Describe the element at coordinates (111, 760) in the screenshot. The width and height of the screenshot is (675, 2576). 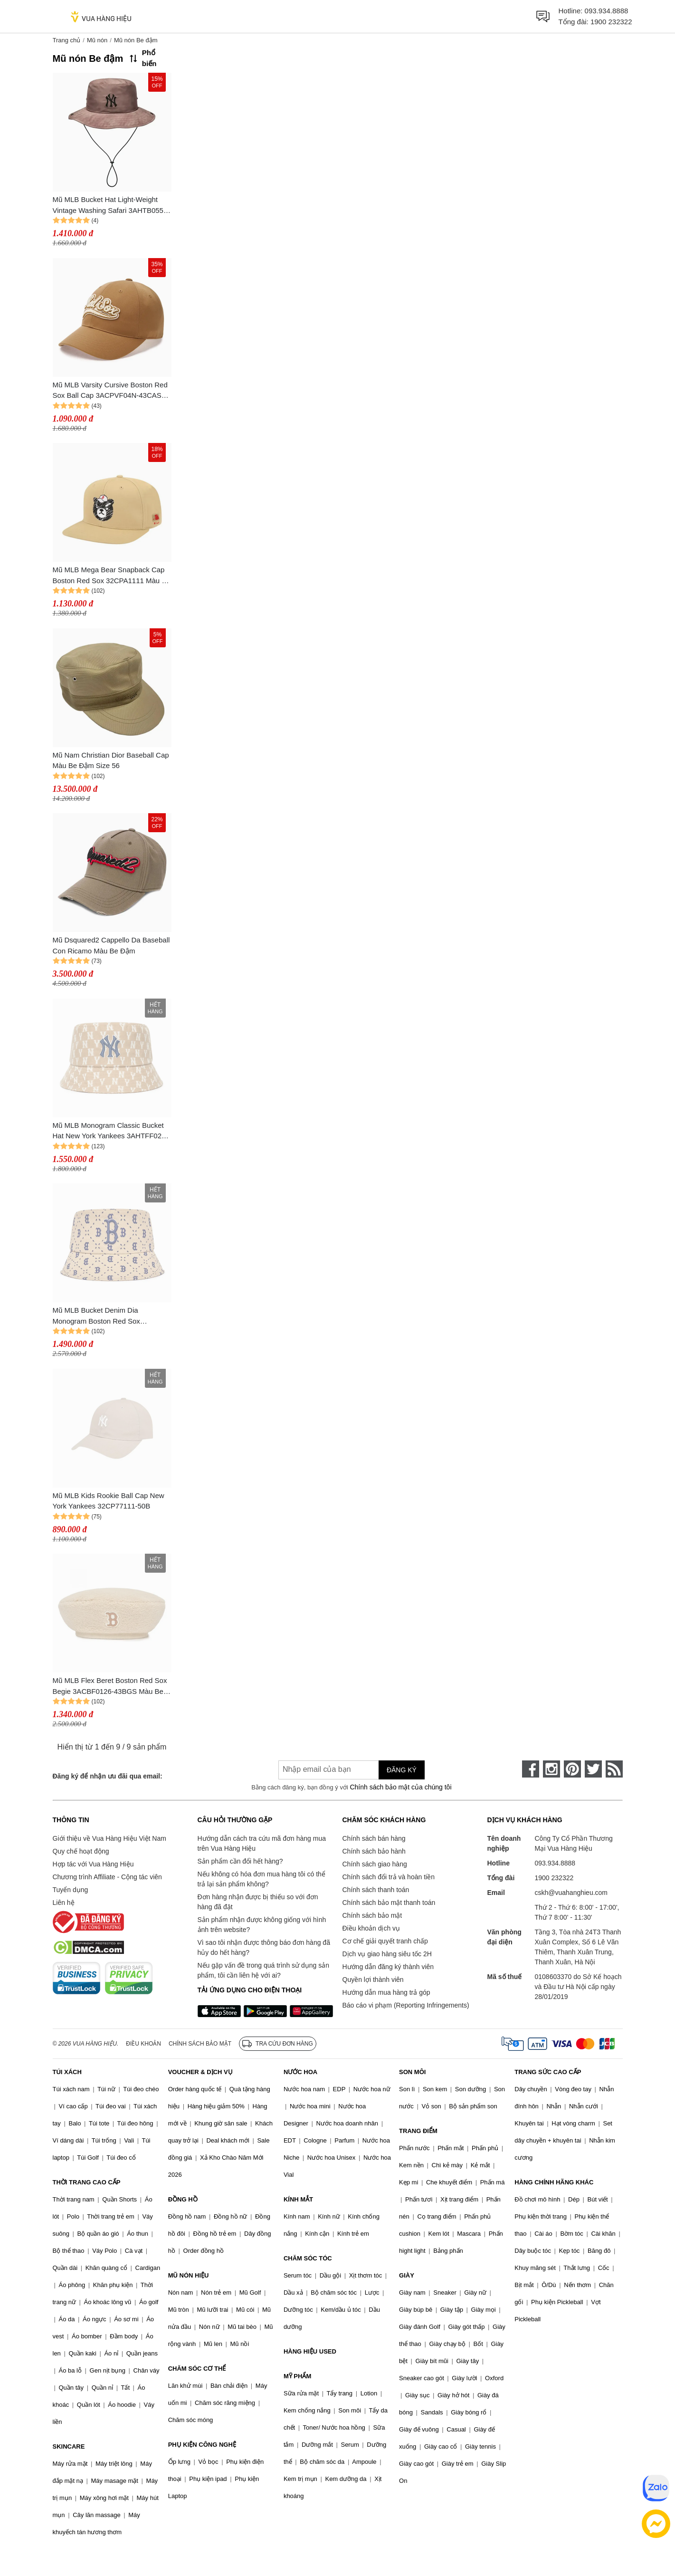
I see `Mũ Nam Christian Dior Baseball Cap Màu Be Đậm Size 56` at that location.